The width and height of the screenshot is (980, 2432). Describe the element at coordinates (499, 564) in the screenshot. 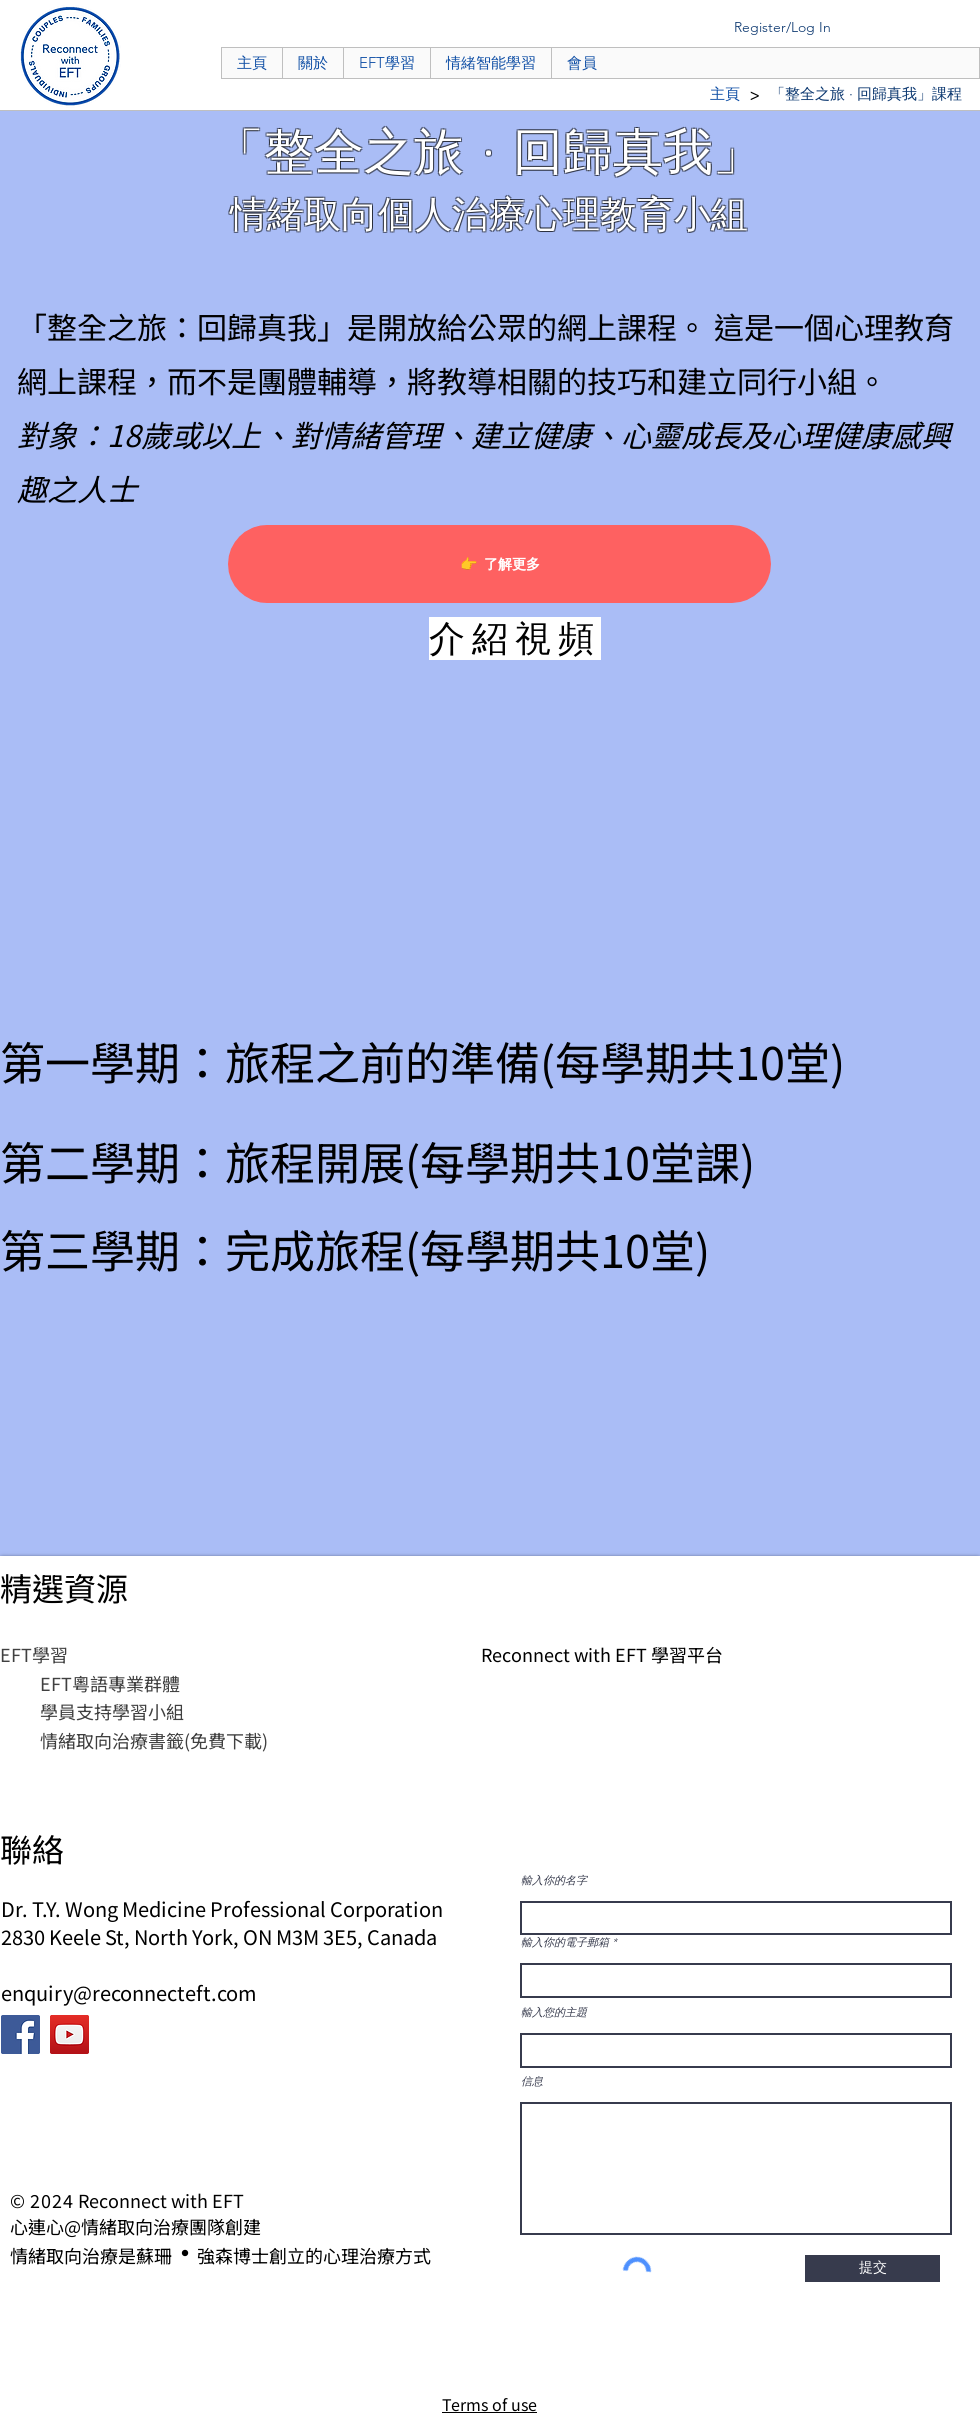

I see `[👉 了解更多]` at that location.